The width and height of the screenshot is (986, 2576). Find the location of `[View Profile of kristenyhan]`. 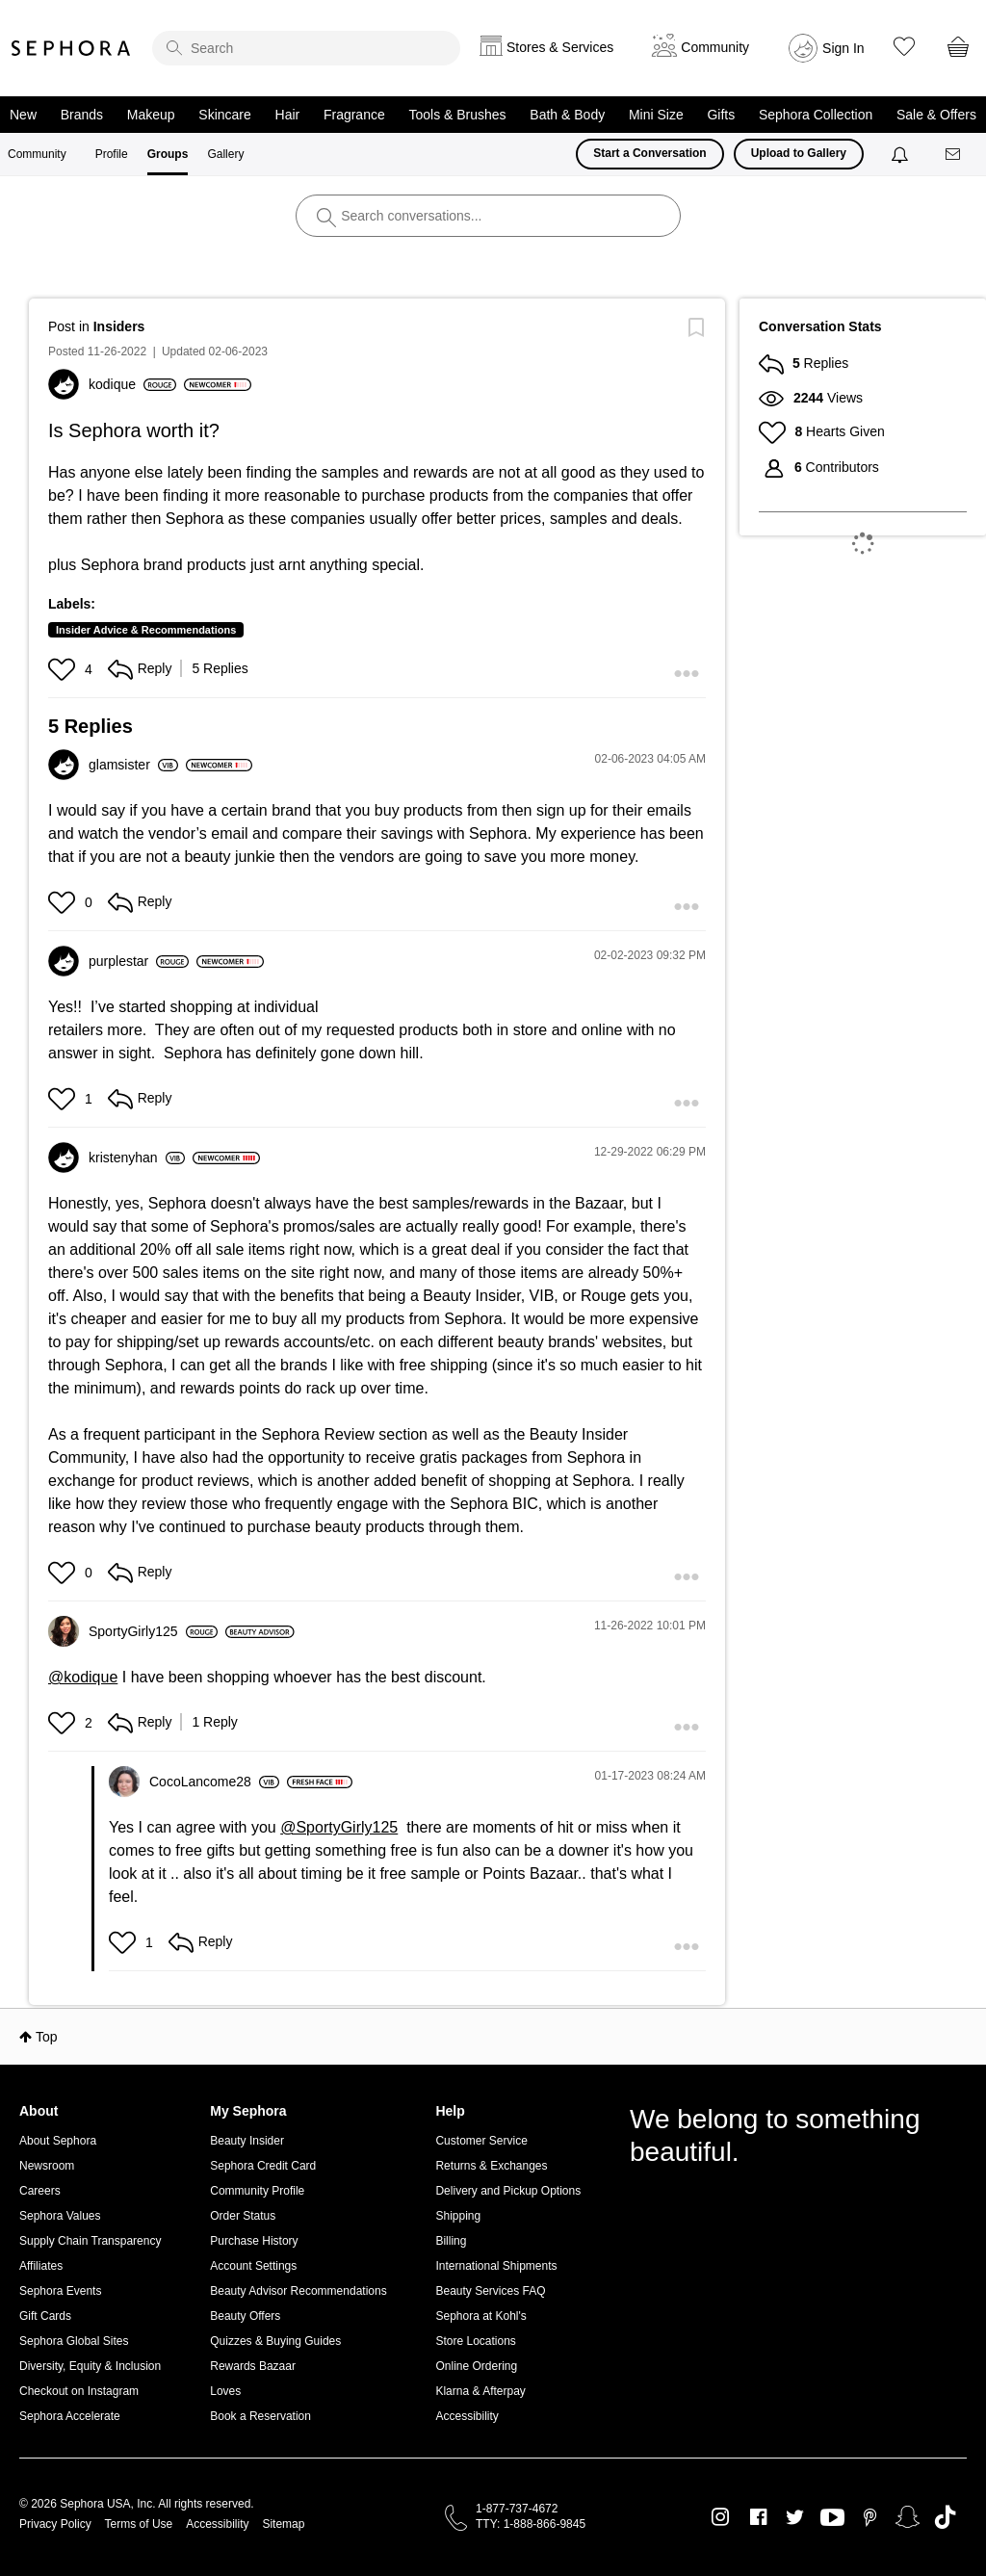

[View Profile of kristenyhan] is located at coordinates (137, 1157).